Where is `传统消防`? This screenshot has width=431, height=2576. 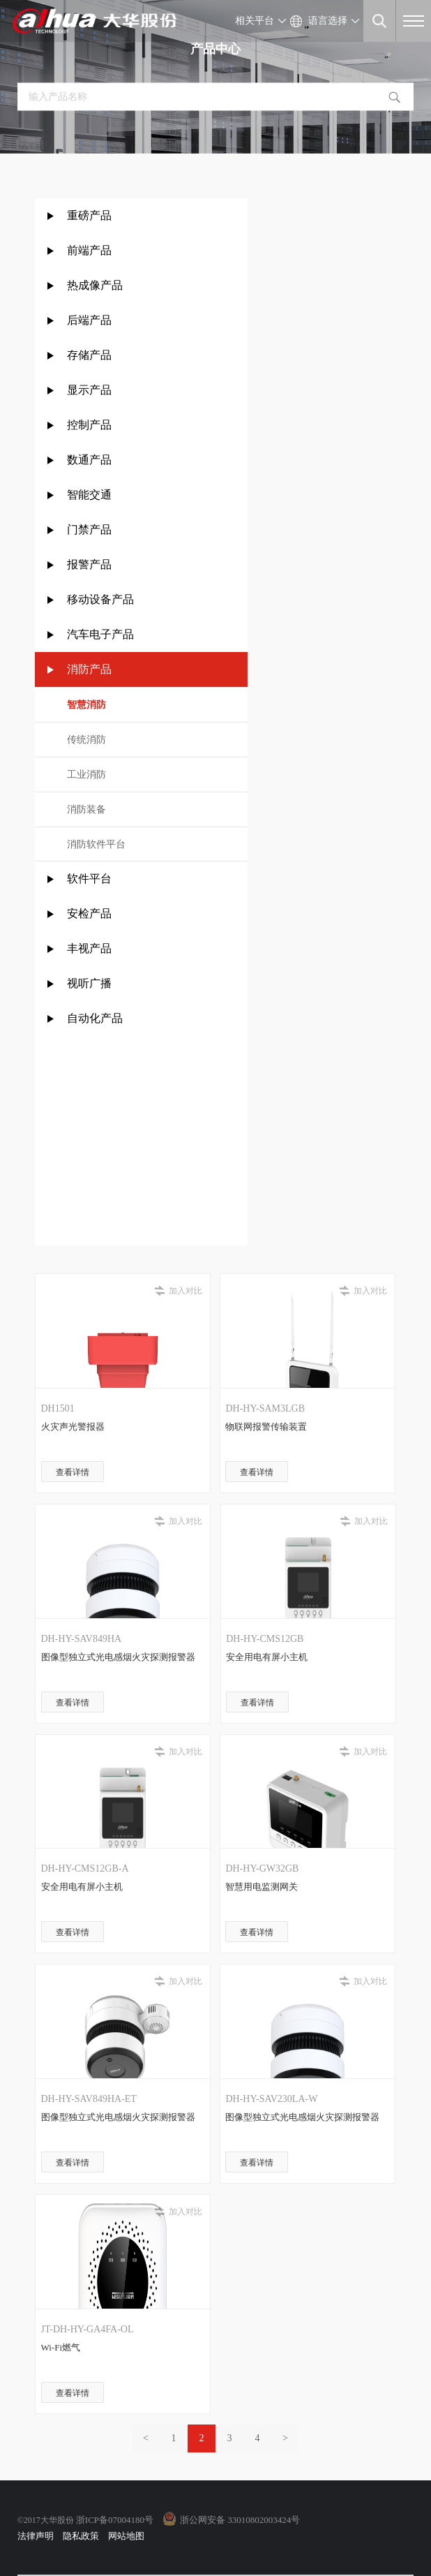
传统消防 is located at coordinates (86, 739).